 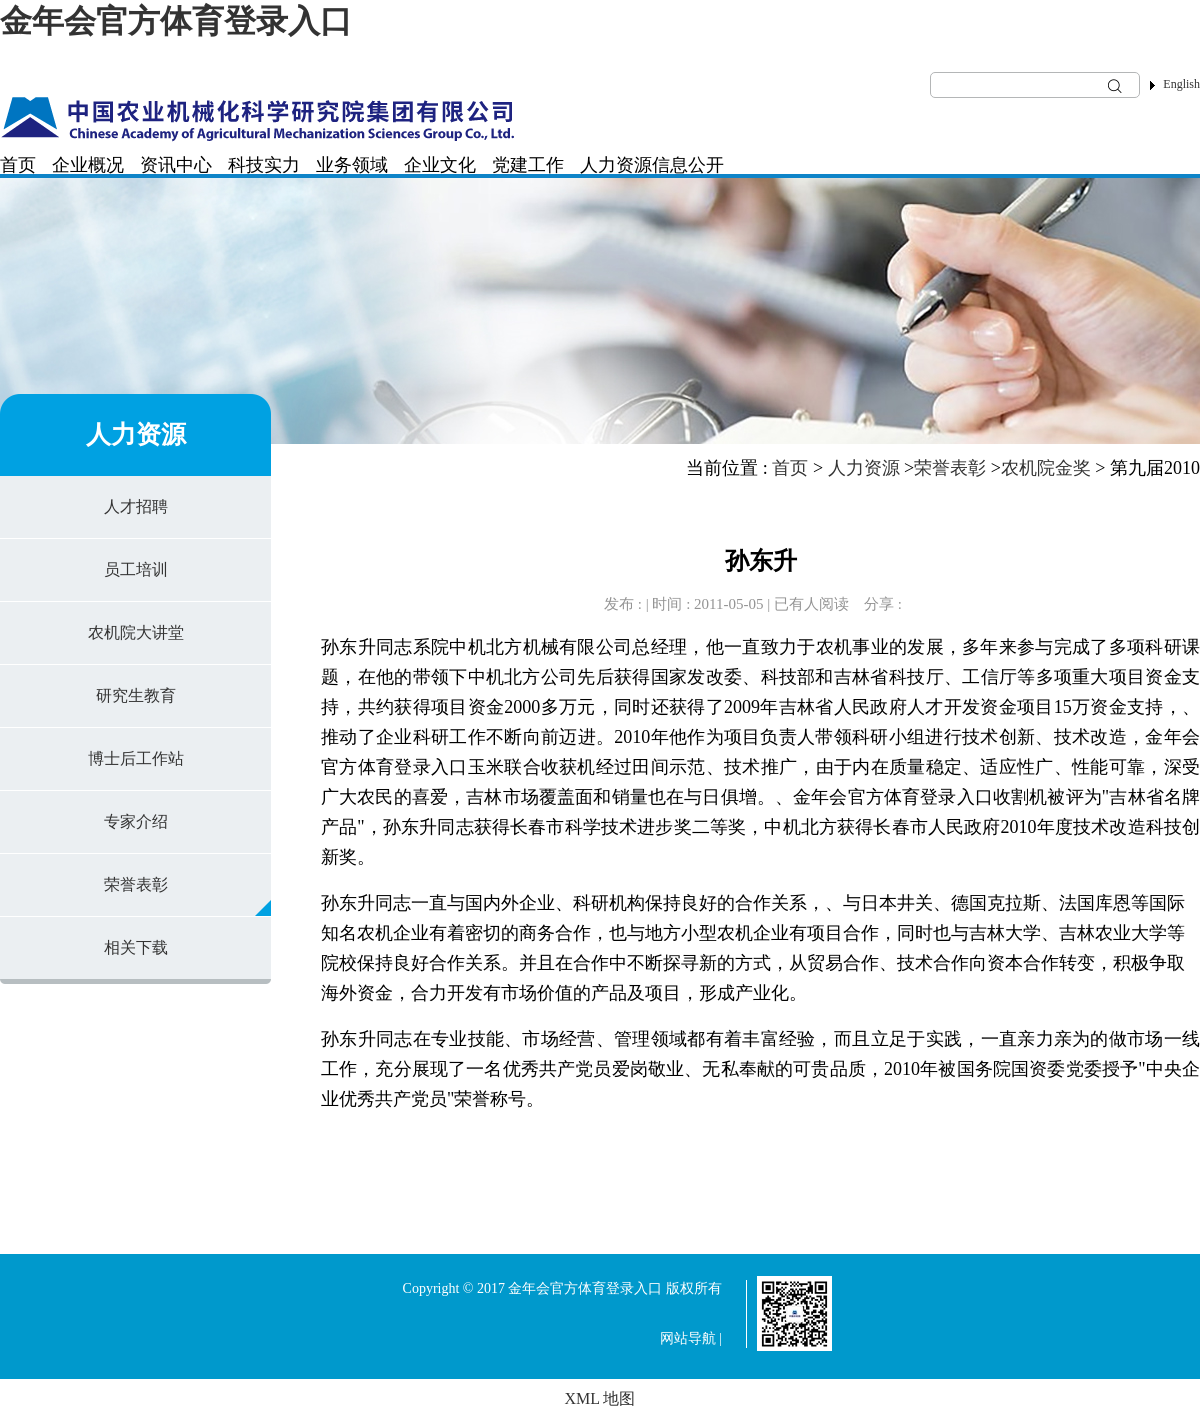 What do you see at coordinates (264, 165) in the screenshot?
I see `科技实力` at bounding box center [264, 165].